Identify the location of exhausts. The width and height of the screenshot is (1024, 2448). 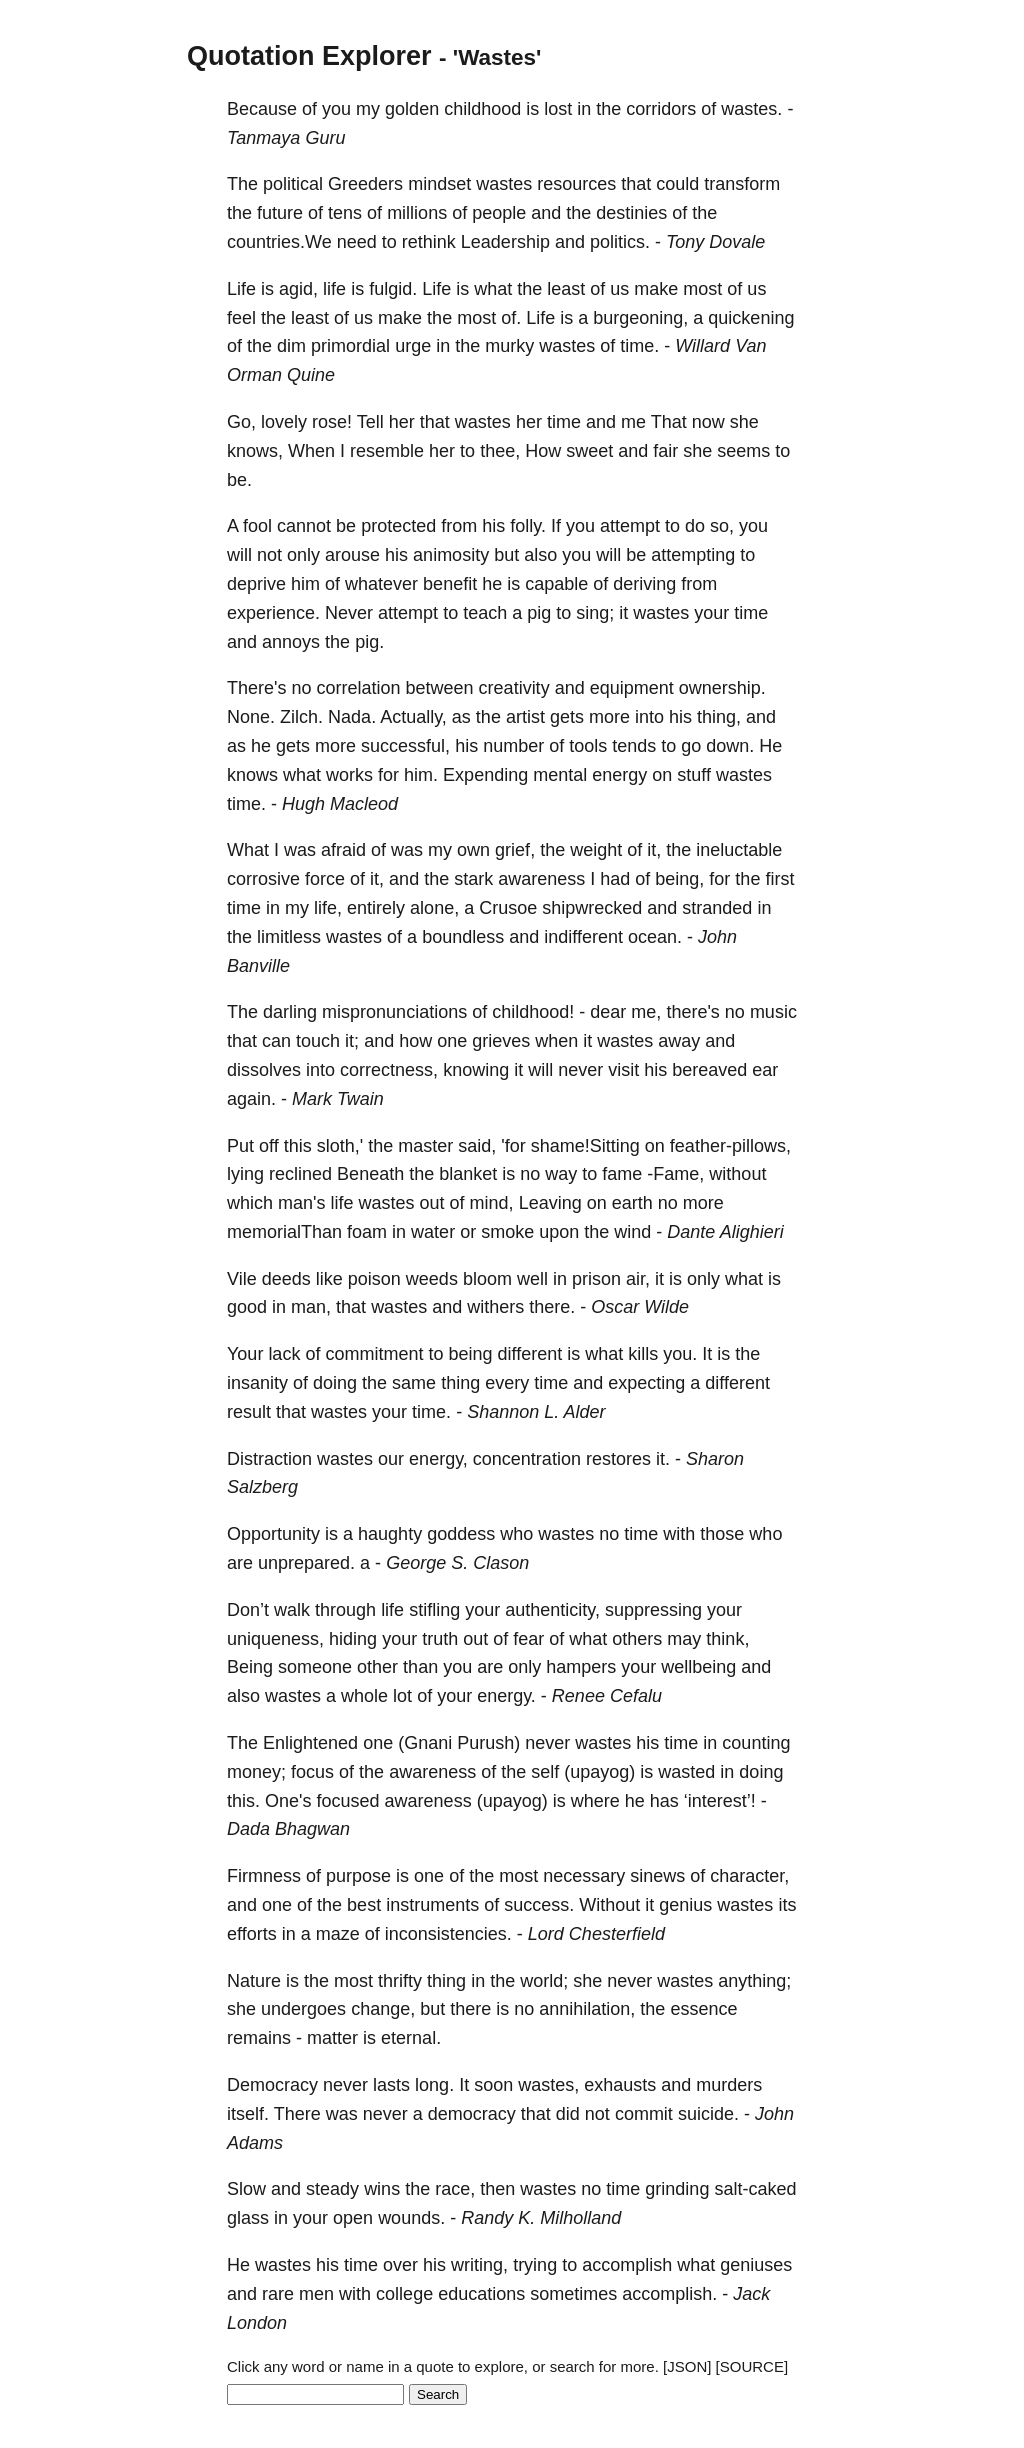
(620, 2085).